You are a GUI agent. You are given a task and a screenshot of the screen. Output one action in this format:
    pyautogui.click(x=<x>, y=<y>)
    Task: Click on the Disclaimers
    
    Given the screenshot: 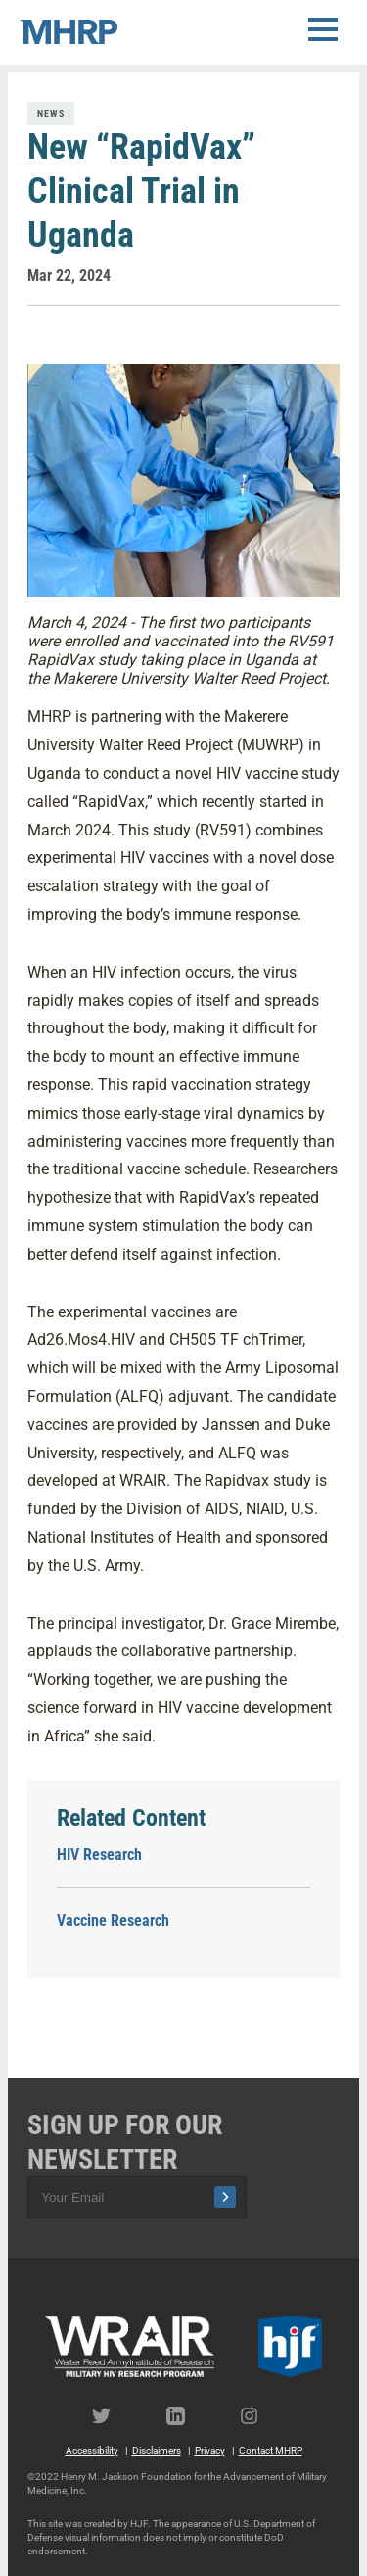 What is the action you would take?
    pyautogui.click(x=156, y=2450)
    